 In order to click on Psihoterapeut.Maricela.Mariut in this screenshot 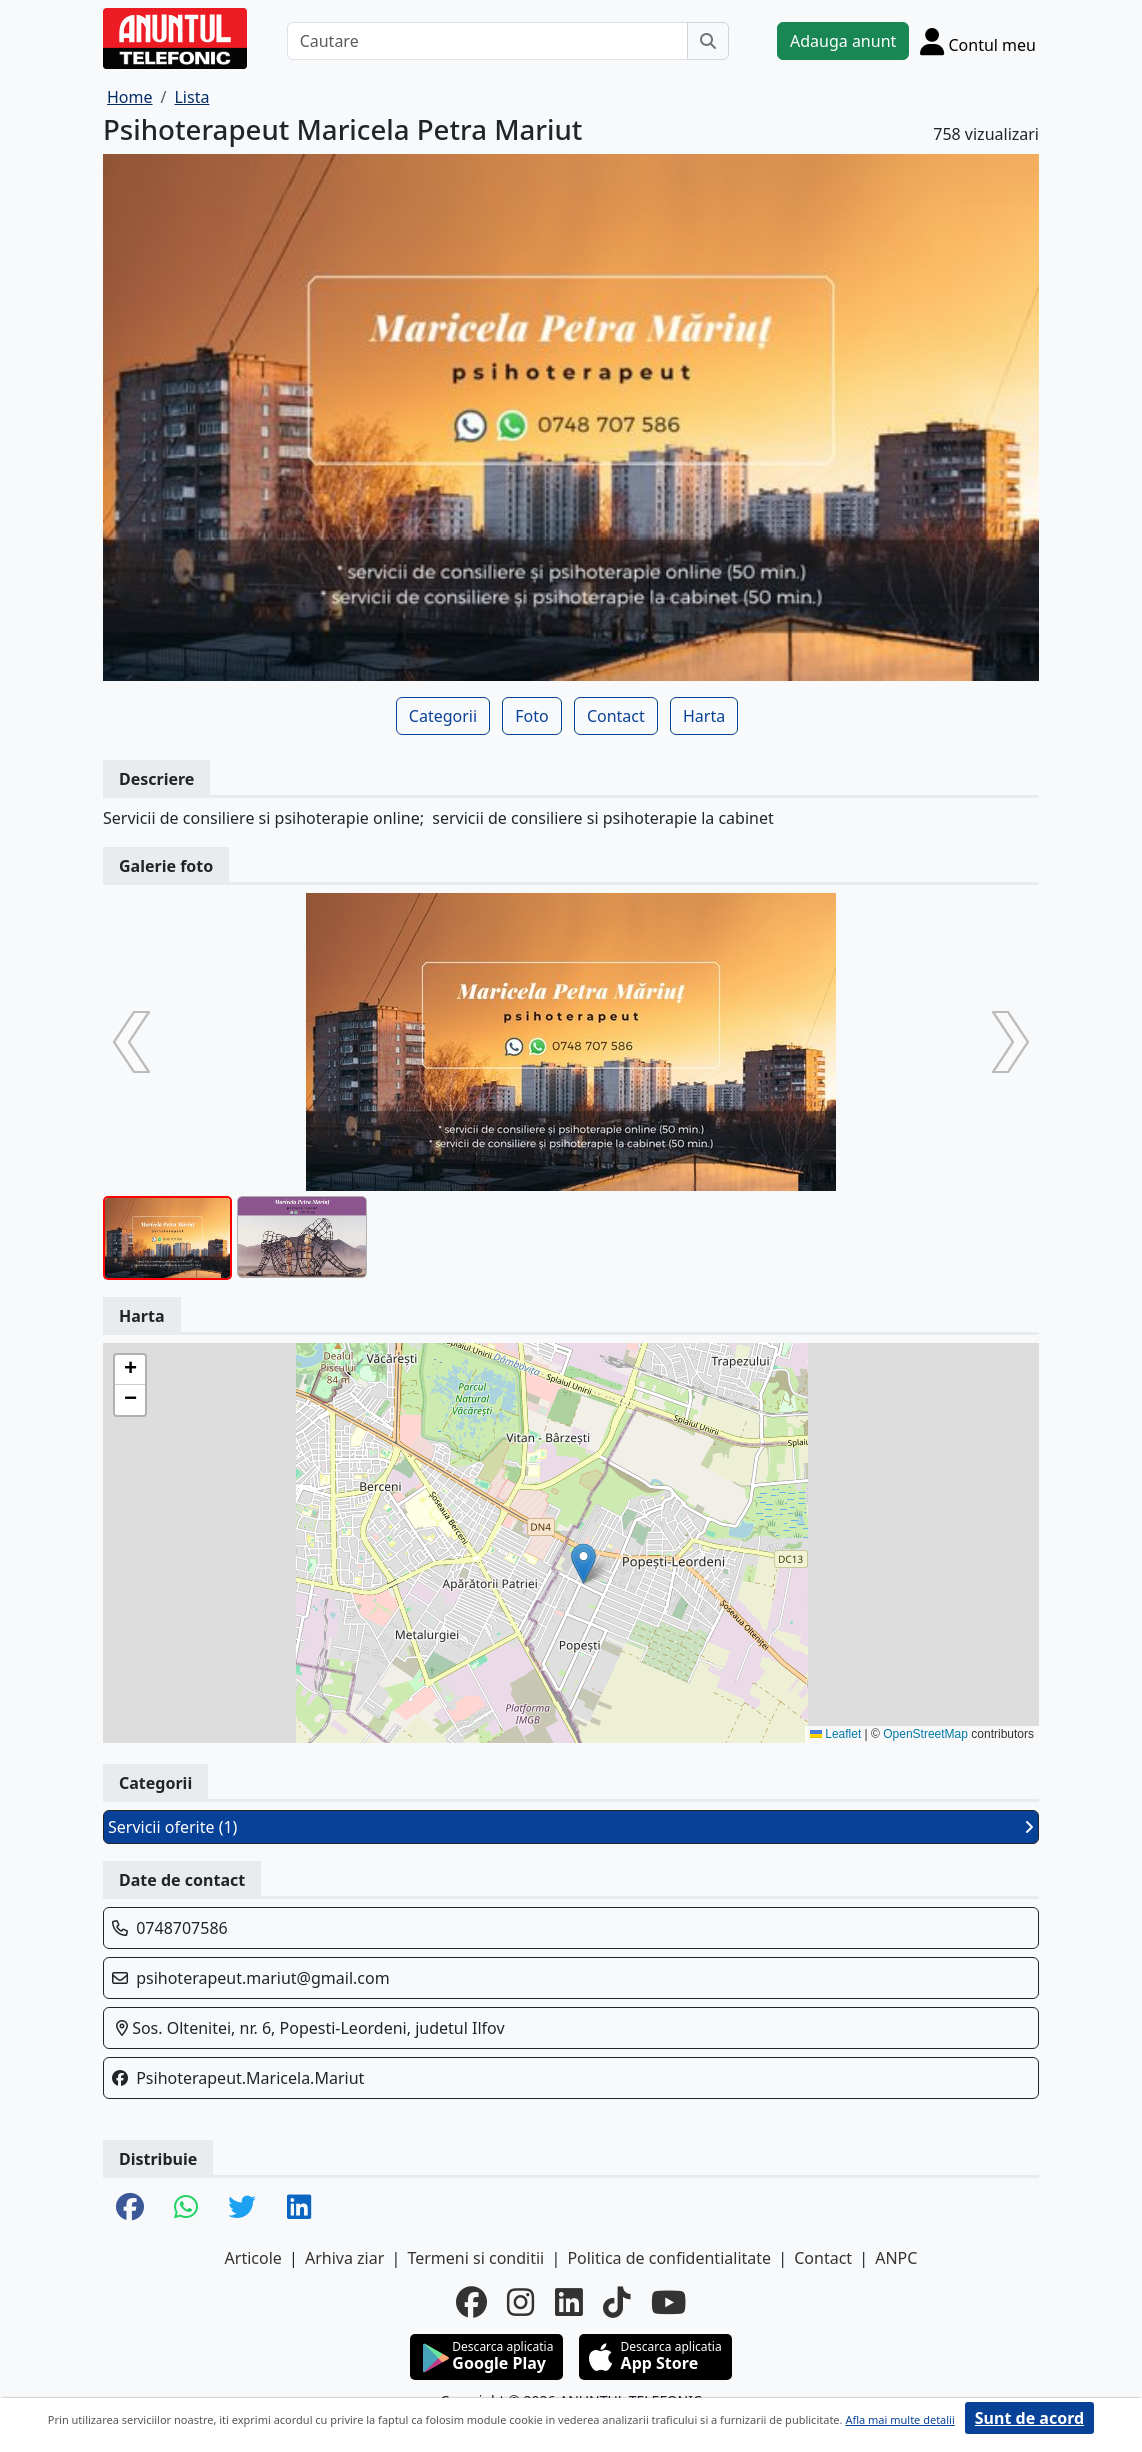, I will do `click(250, 2078)`.